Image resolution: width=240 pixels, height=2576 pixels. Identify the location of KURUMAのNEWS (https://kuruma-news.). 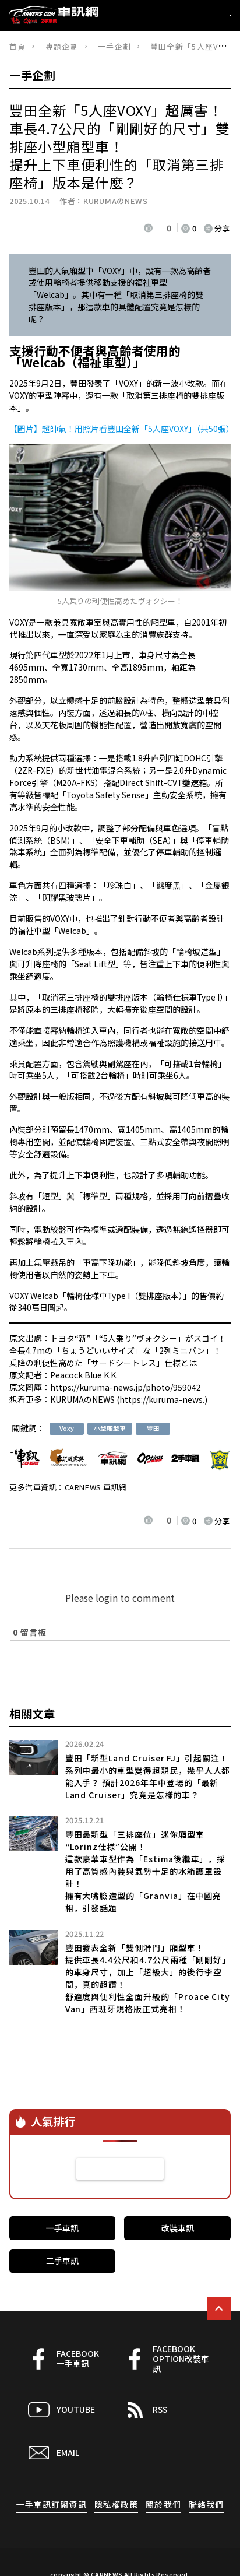
(128, 1399).